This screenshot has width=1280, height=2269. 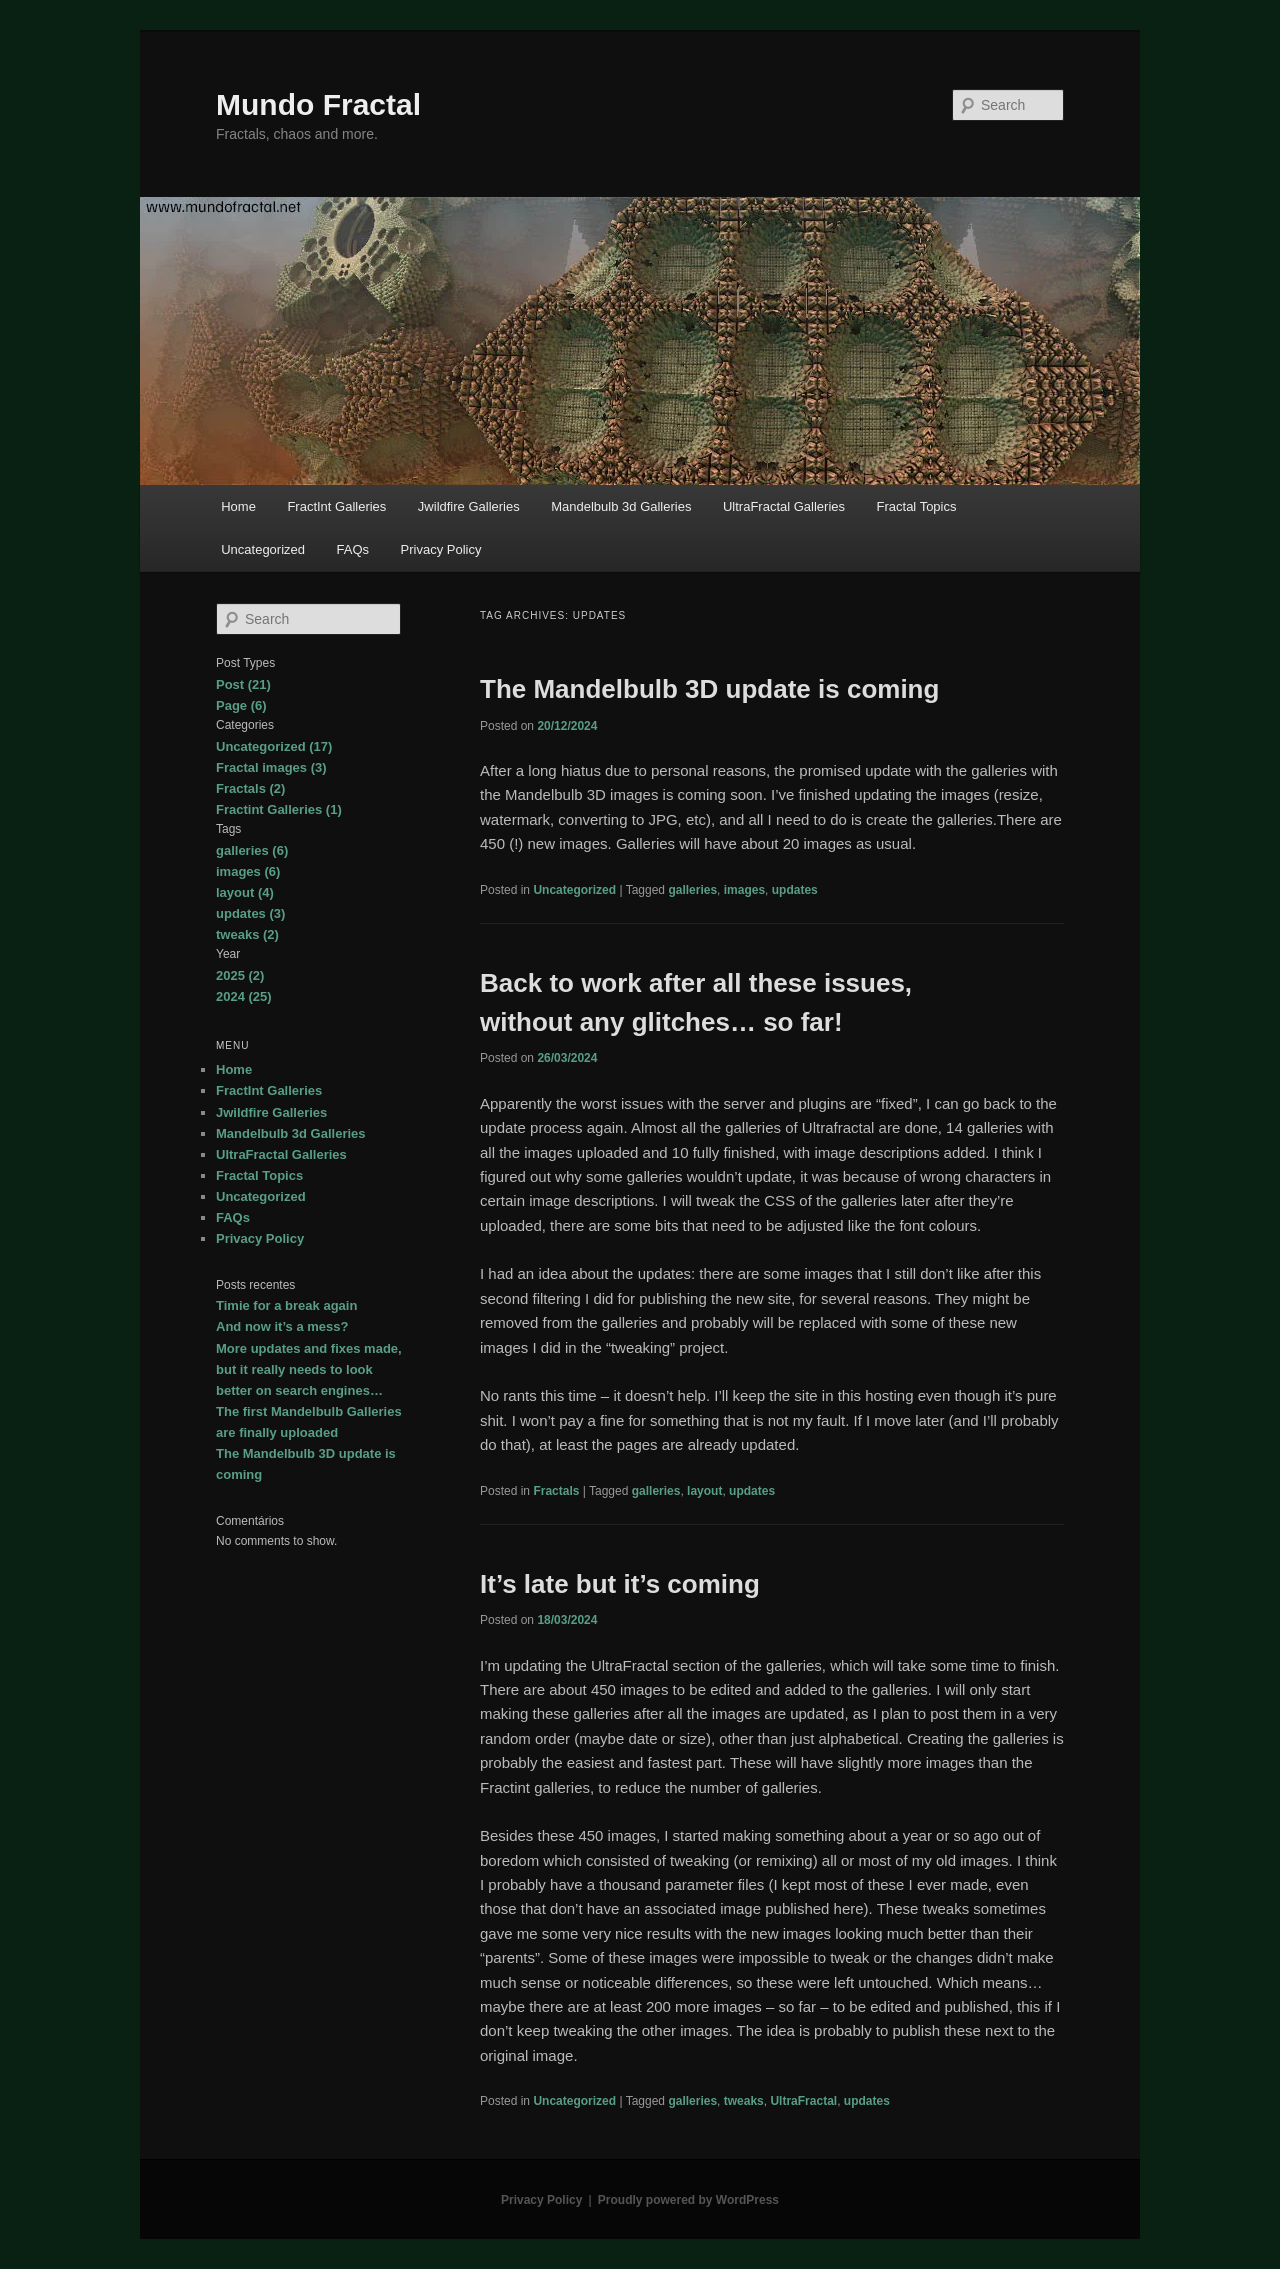 I want to click on Post (21), so click(x=243, y=684).